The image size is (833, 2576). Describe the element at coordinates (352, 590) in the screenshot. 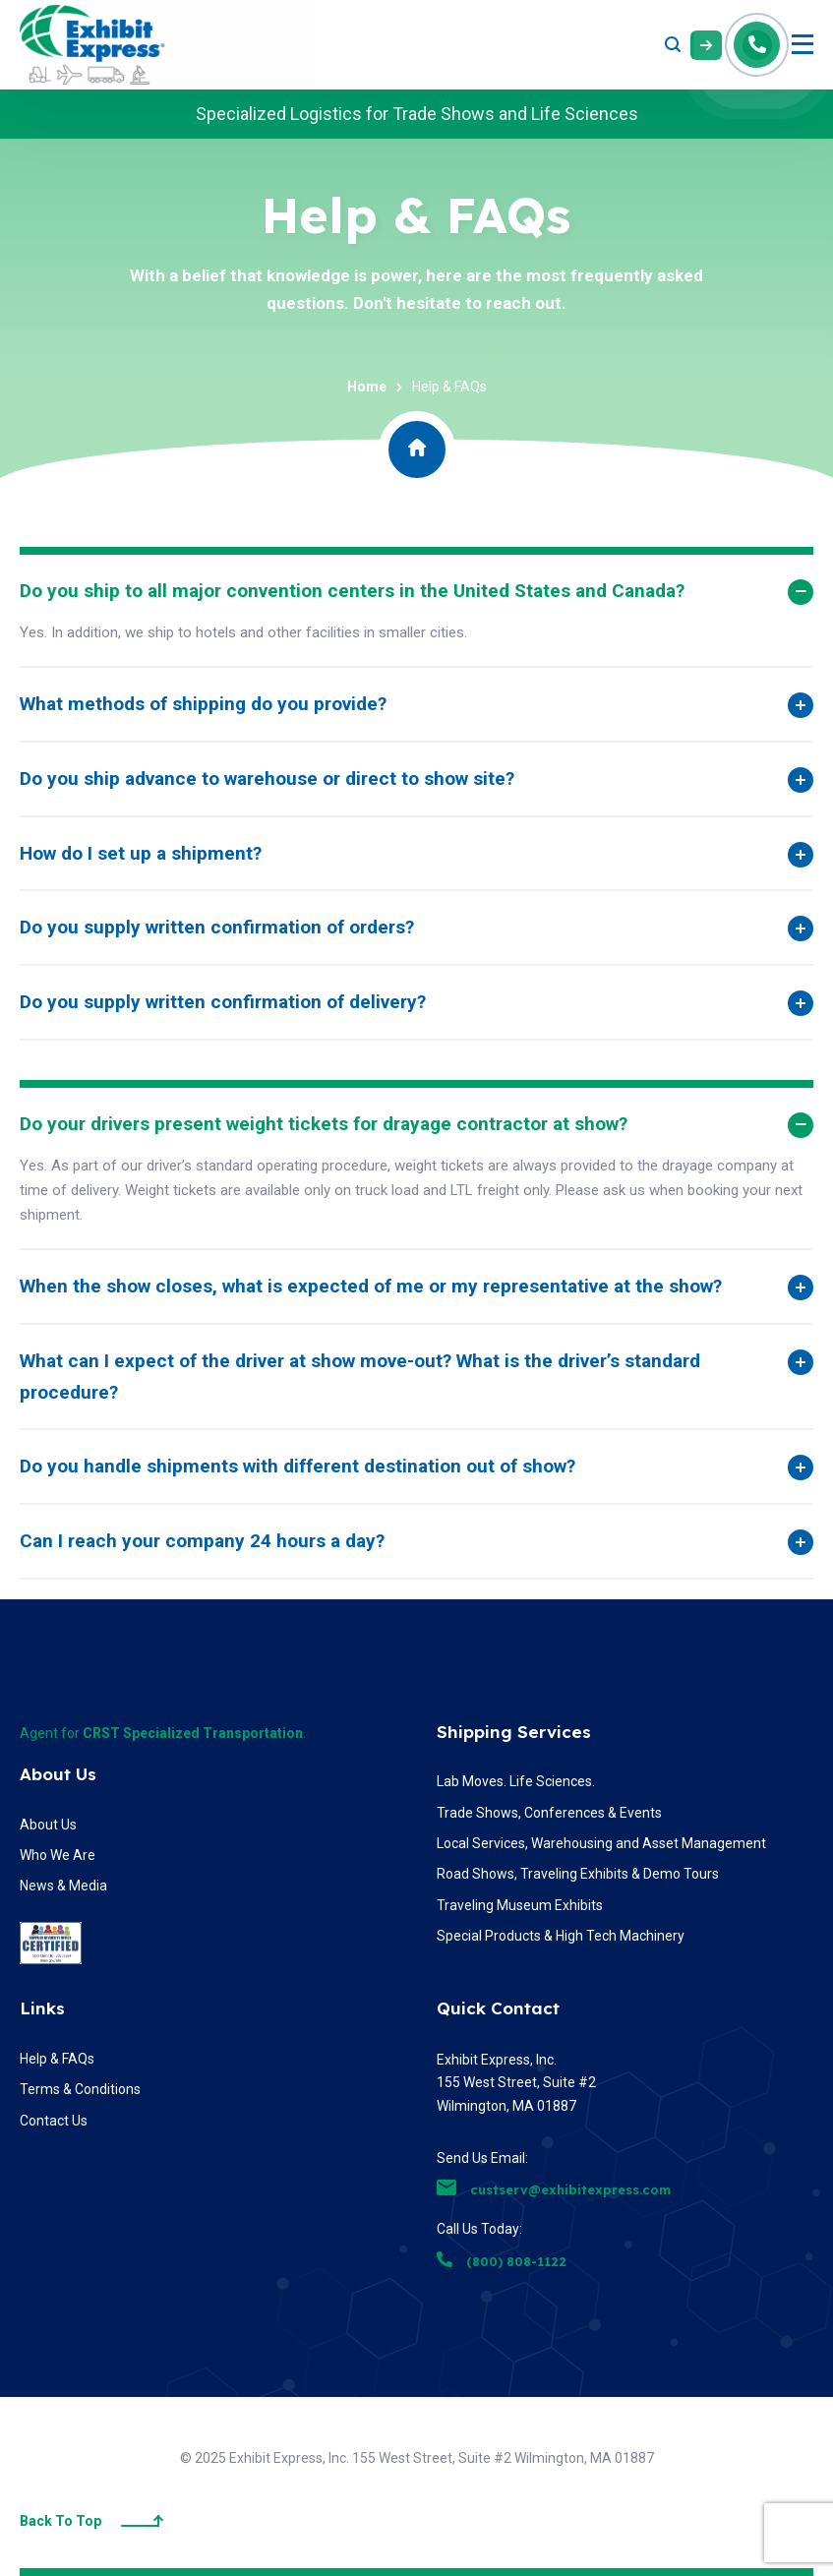

I see `Do you ship to all major convention centers in the United States and Canada?` at that location.